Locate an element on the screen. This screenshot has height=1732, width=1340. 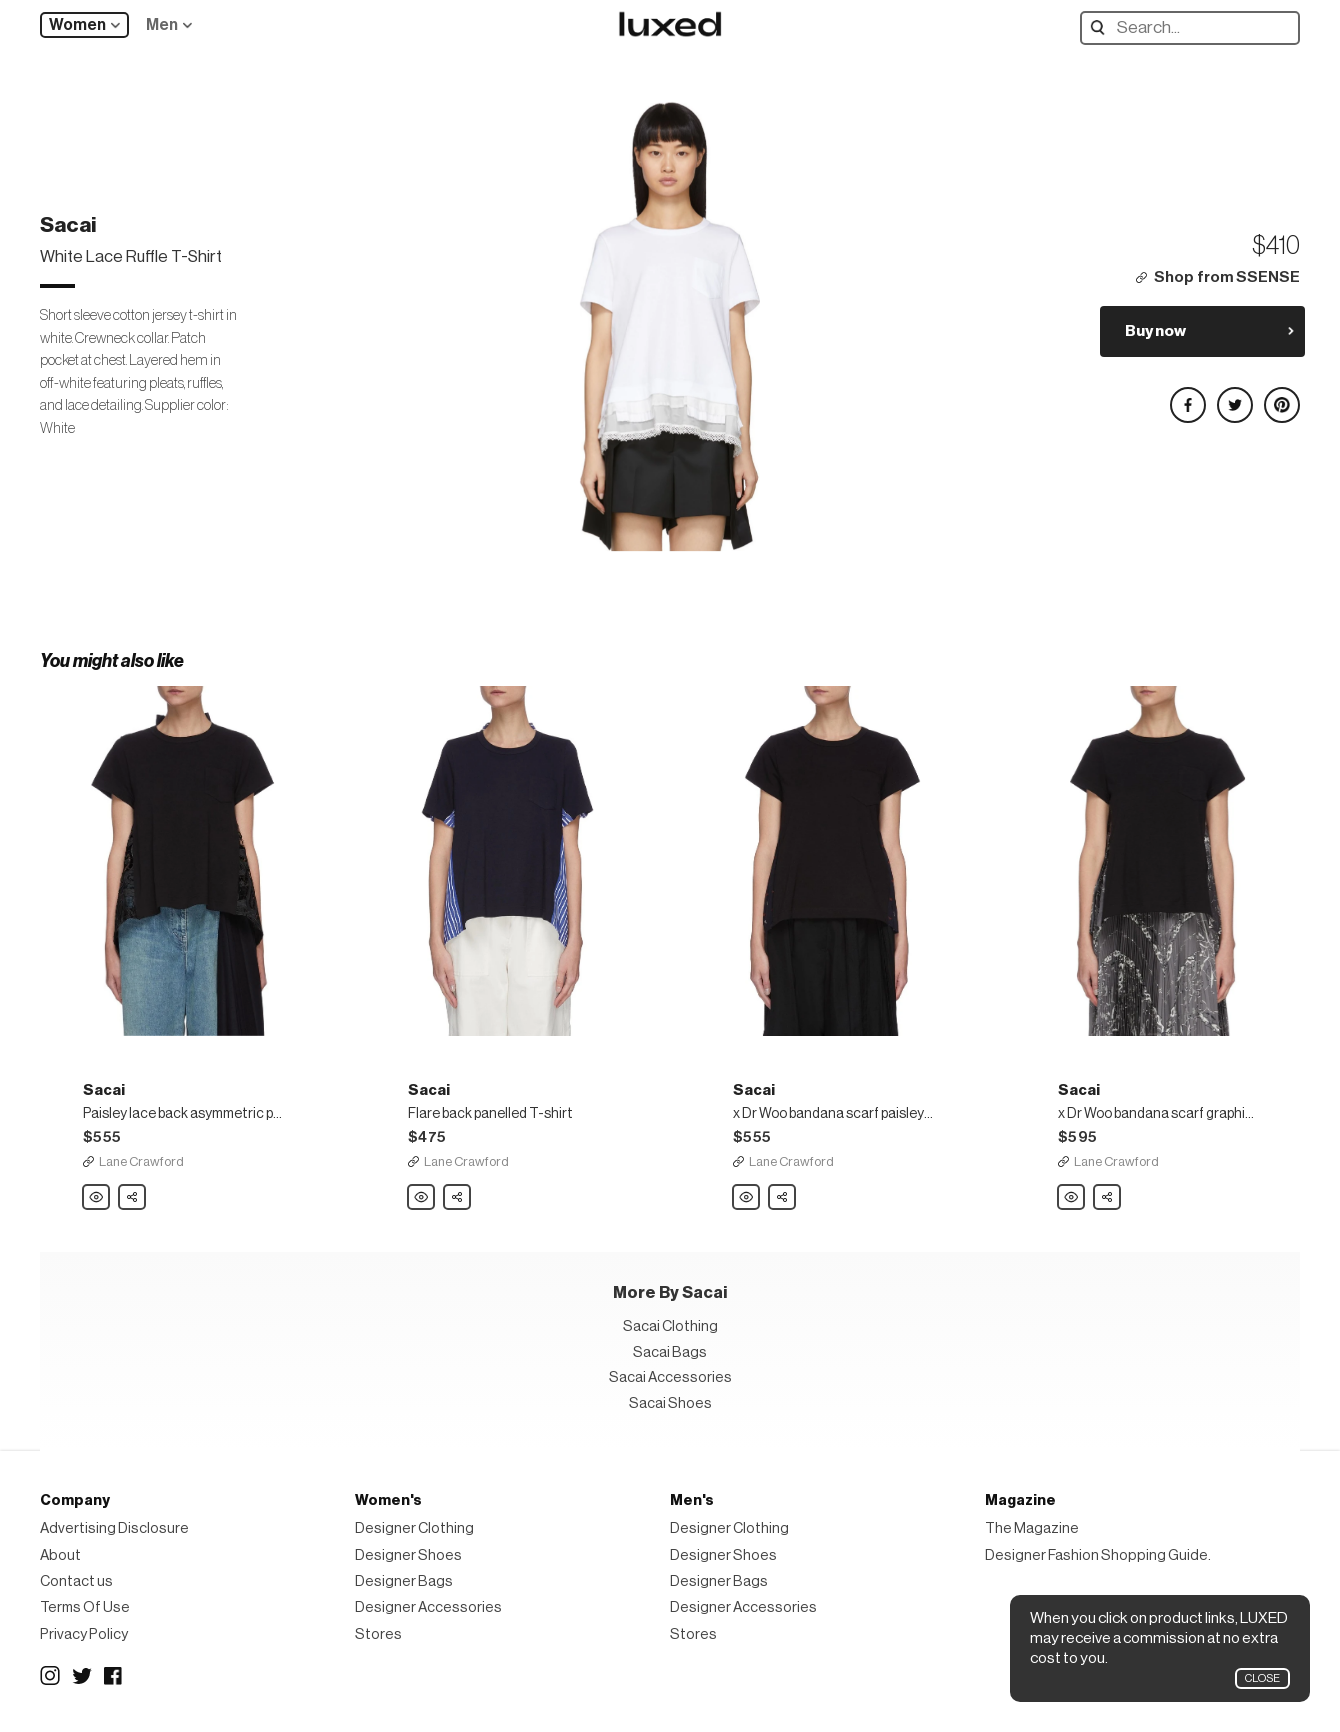
Designer Accessories is located at coordinates (428, 1607).